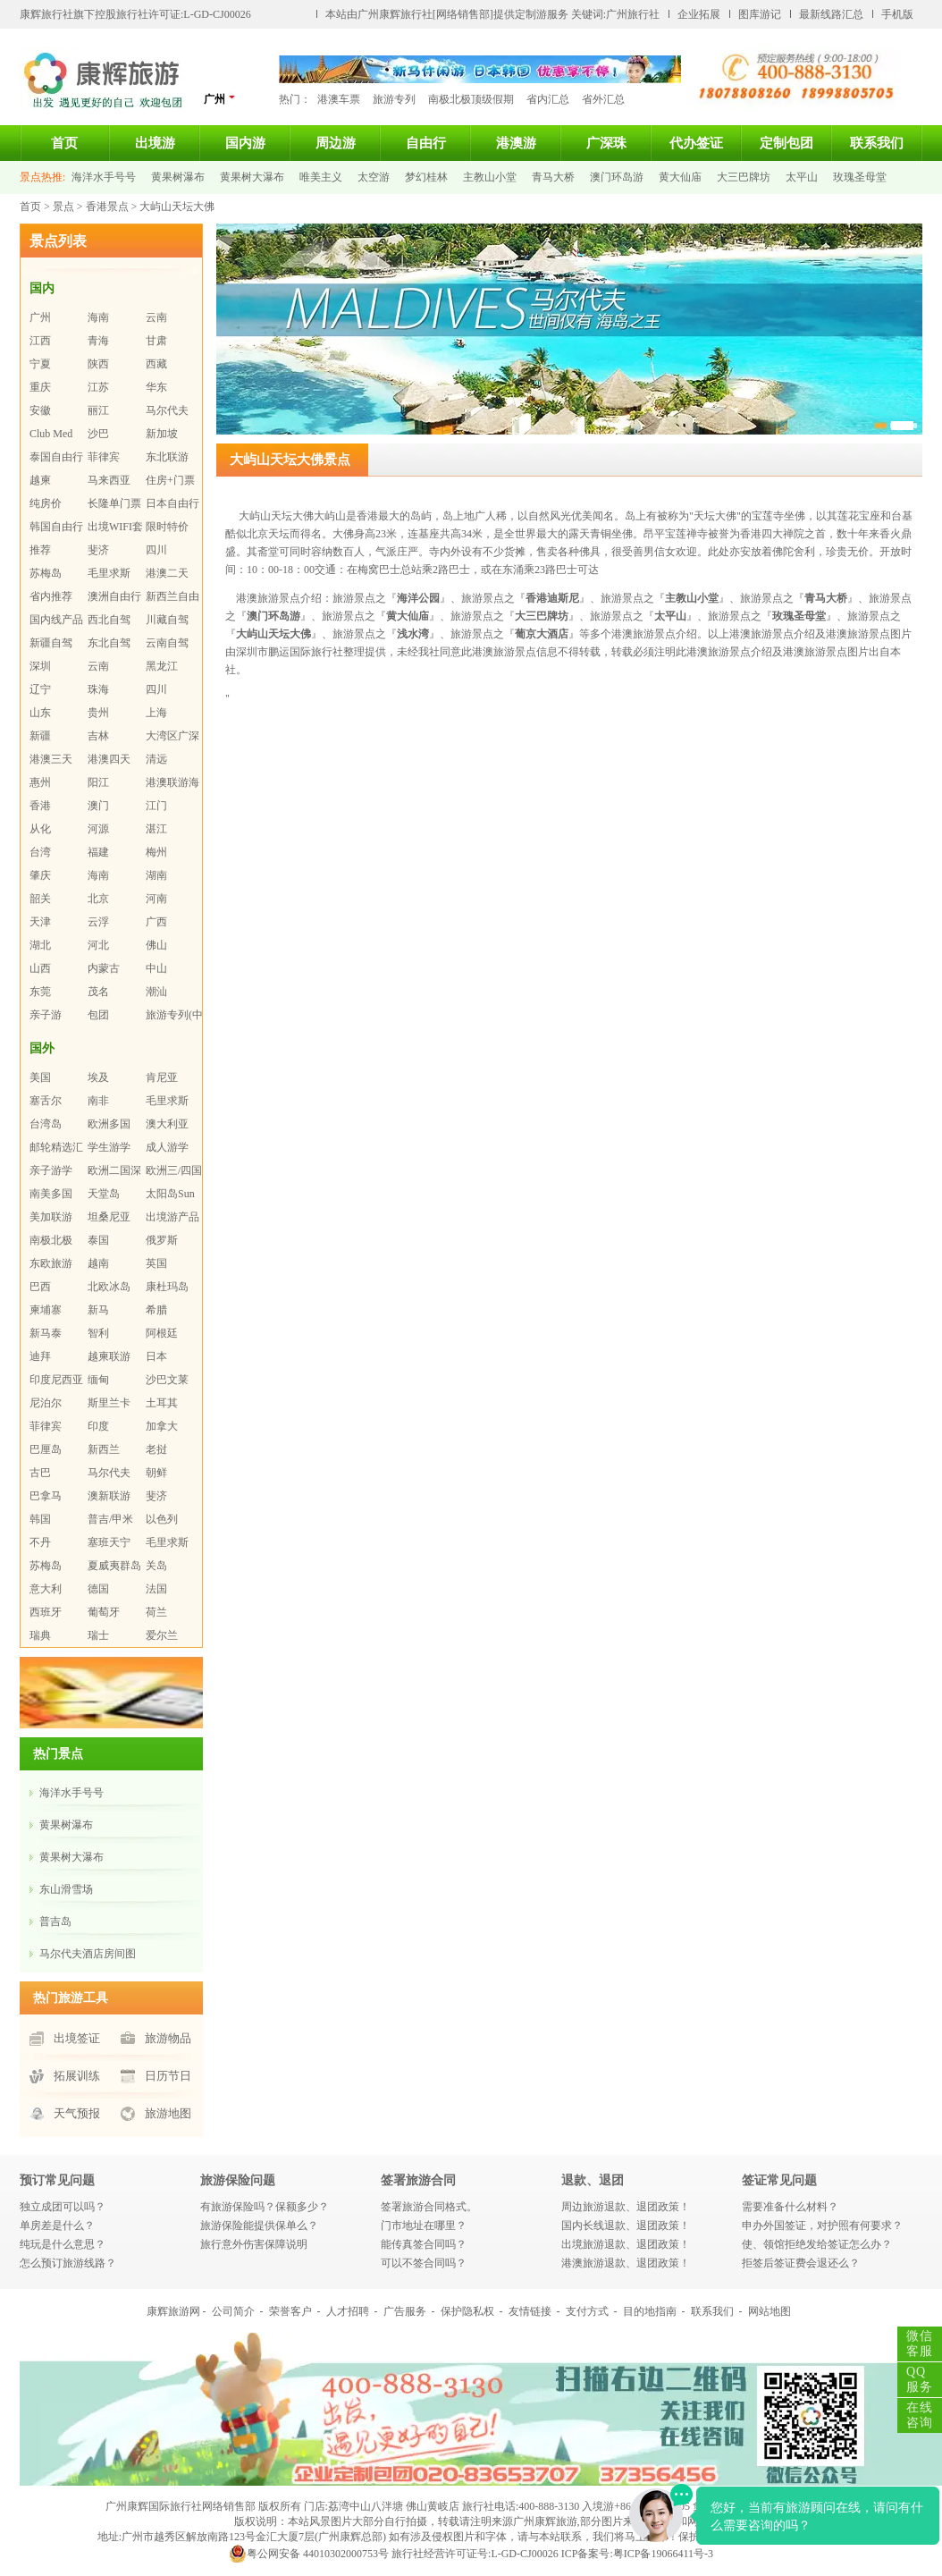 This screenshot has height=2576, width=942. I want to click on 南极北极顶级假期, so click(471, 99).